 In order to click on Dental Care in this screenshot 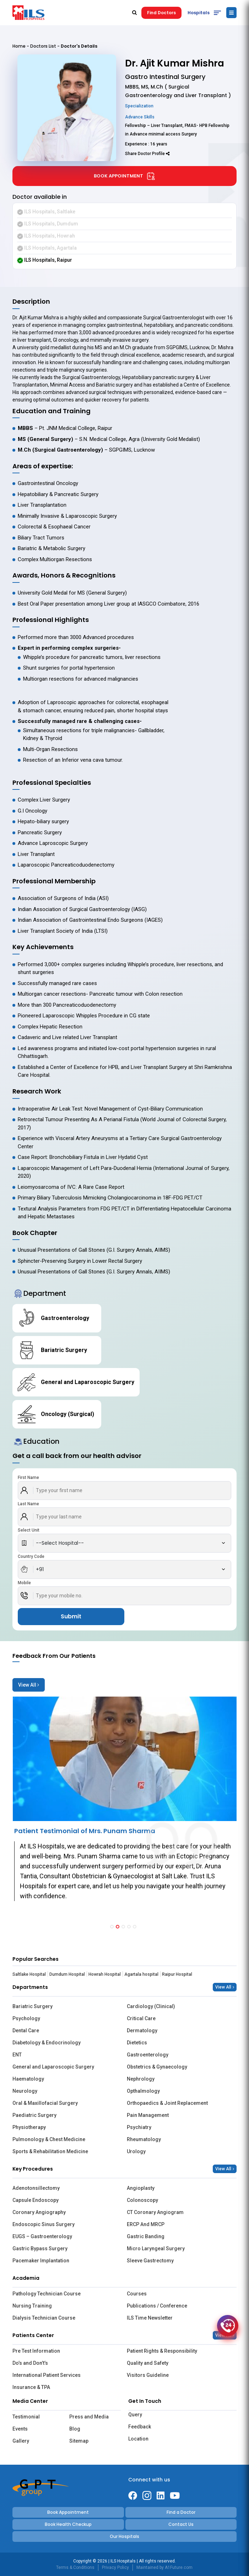, I will do `click(25, 2030)`.